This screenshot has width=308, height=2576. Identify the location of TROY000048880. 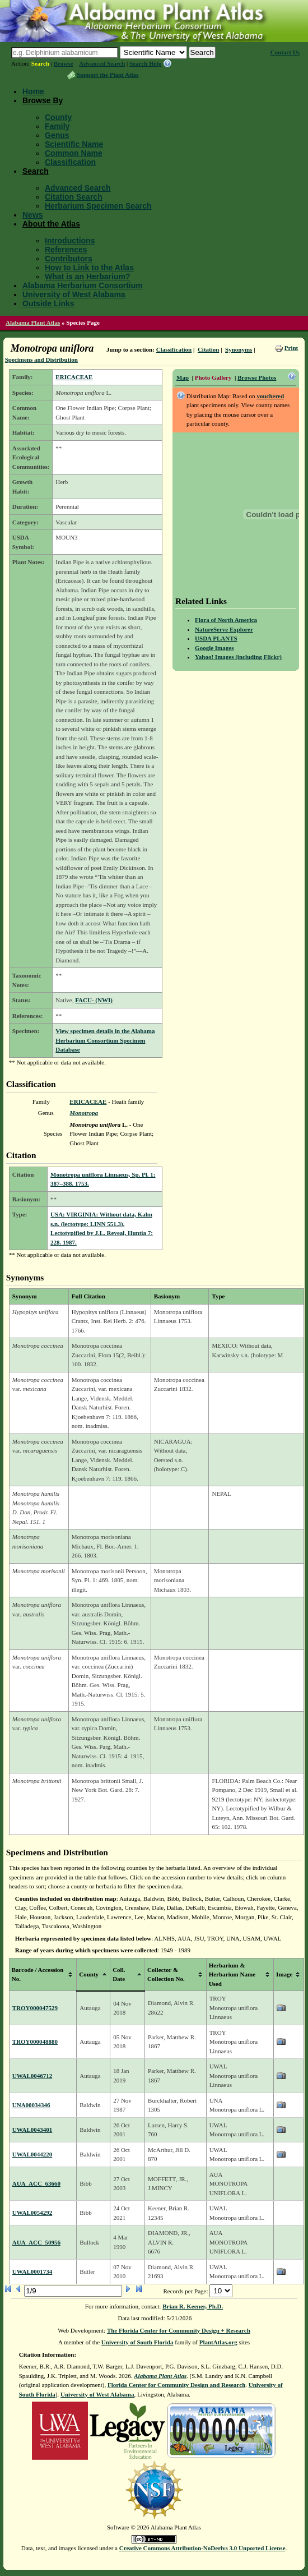
(35, 2041).